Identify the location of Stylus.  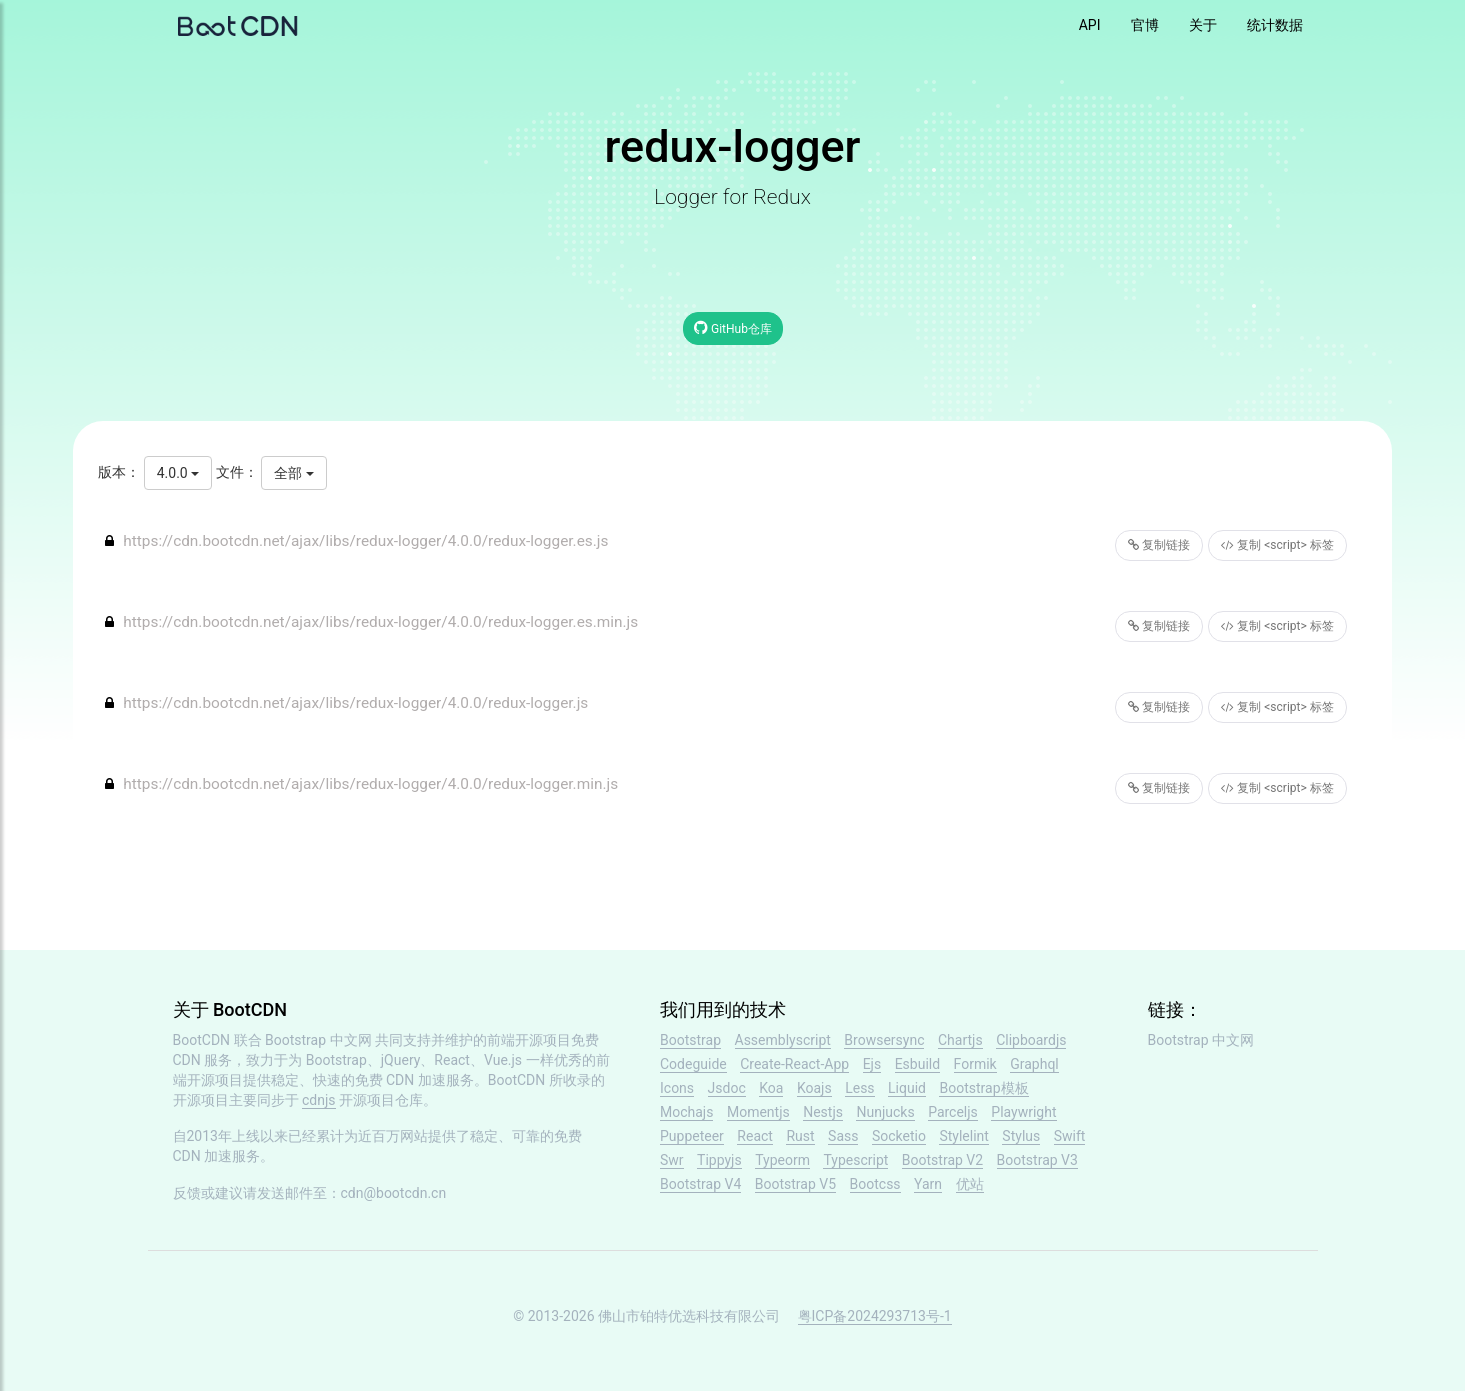
(1021, 1136).